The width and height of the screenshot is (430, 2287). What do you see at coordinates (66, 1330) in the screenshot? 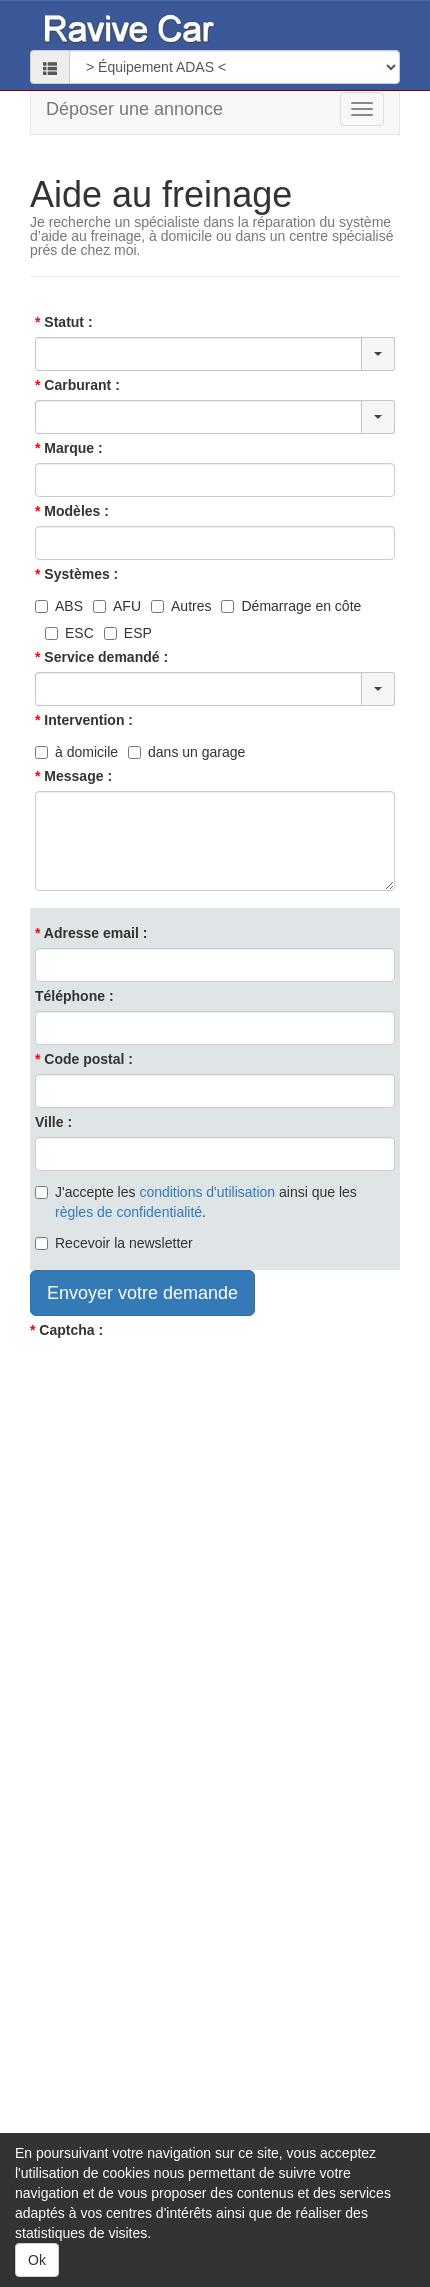
I see `Captcha` at bounding box center [66, 1330].